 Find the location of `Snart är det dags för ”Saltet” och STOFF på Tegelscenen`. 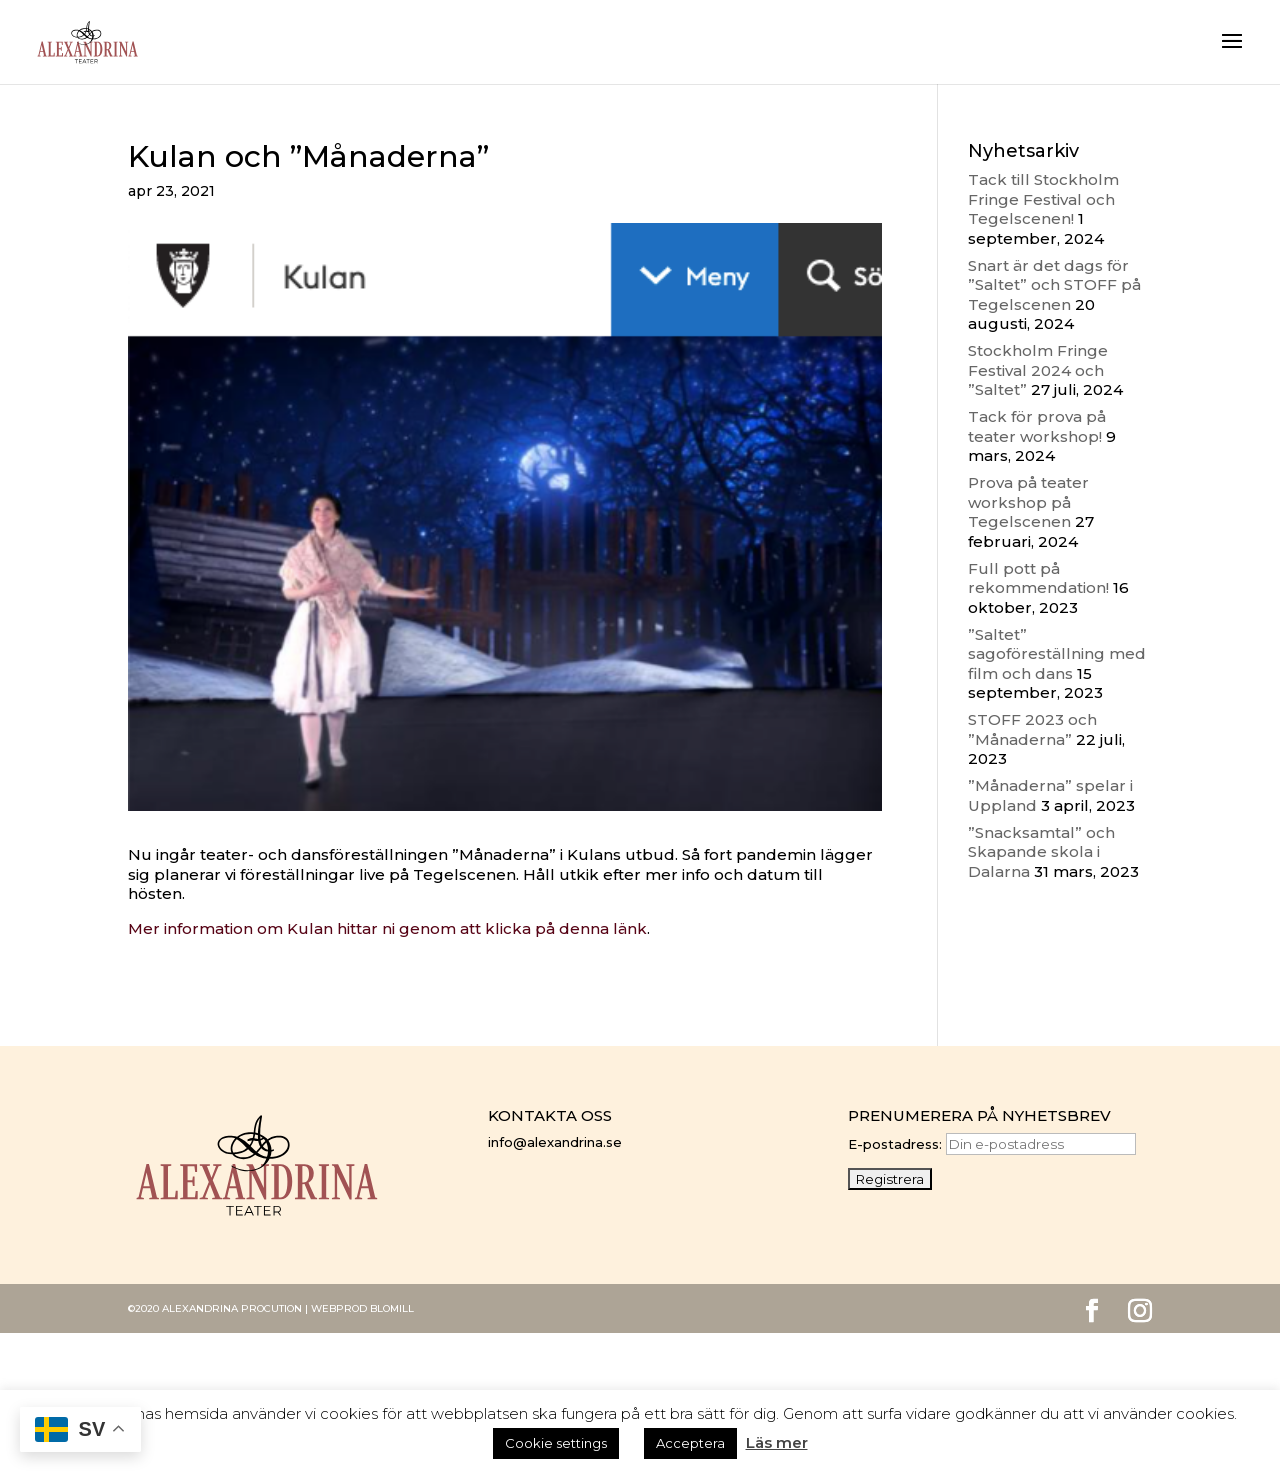

Snart är det dags för ”Saltet” och STOFF på Tegelscenen is located at coordinates (1054, 285).